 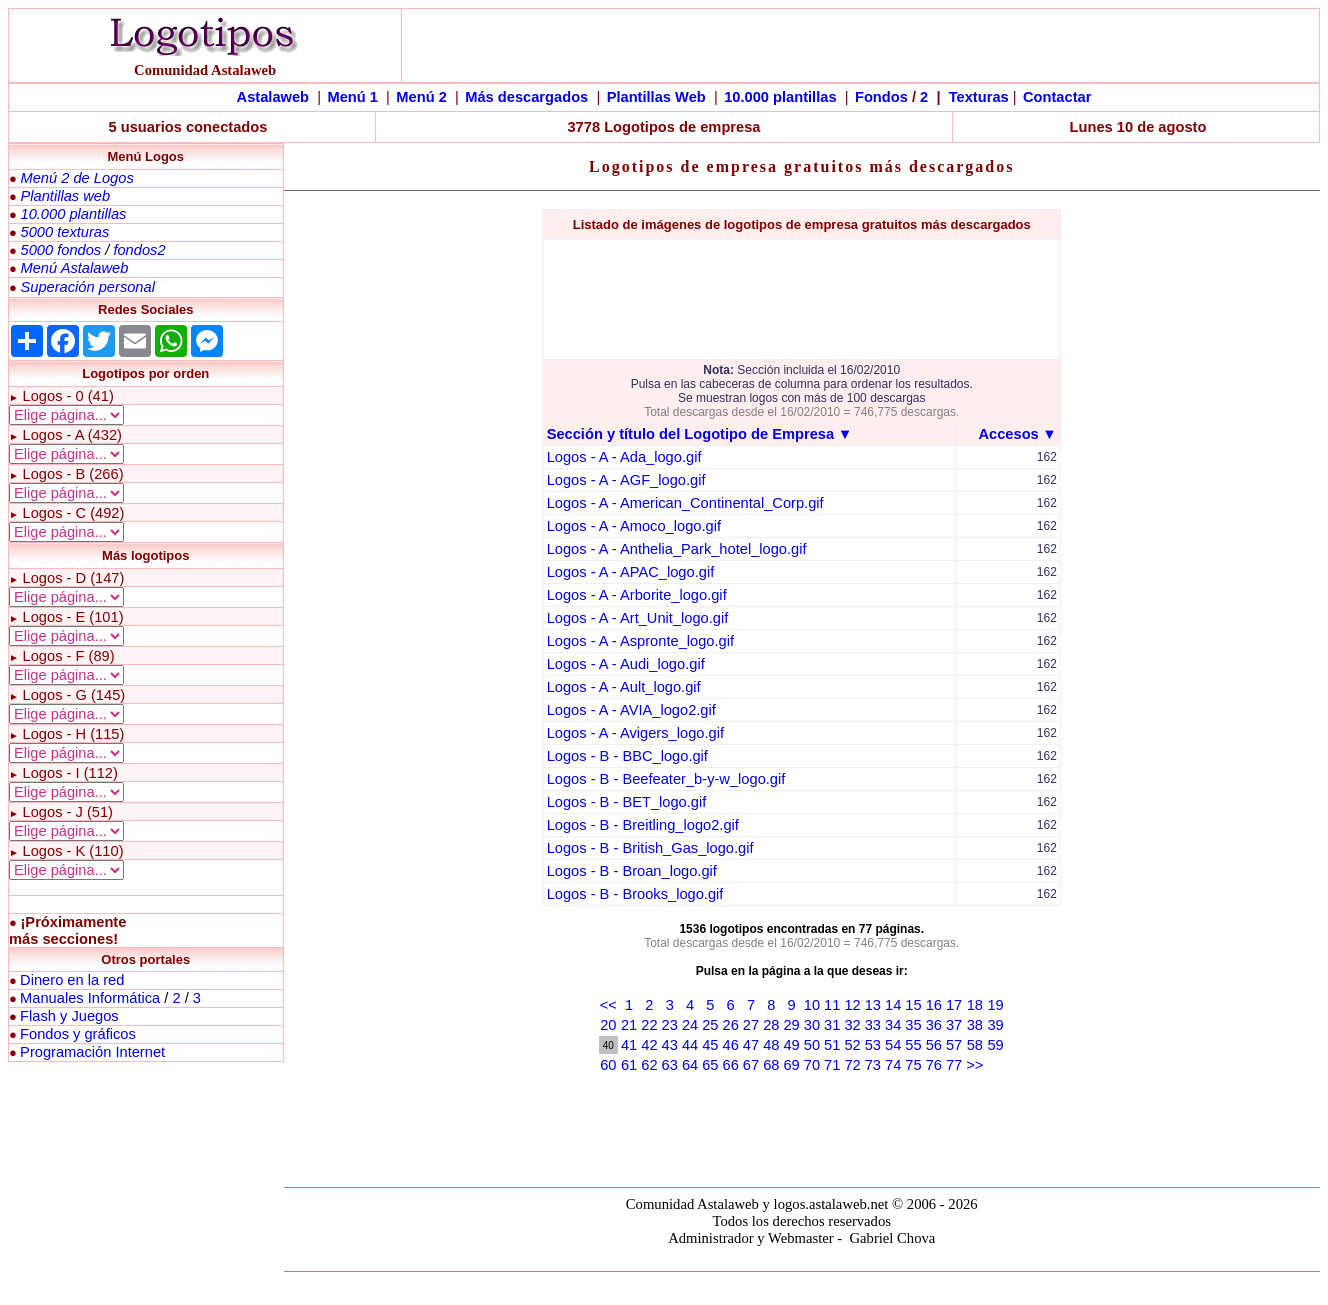 What do you see at coordinates (954, 1005) in the screenshot?
I see `17` at bounding box center [954, 1005].